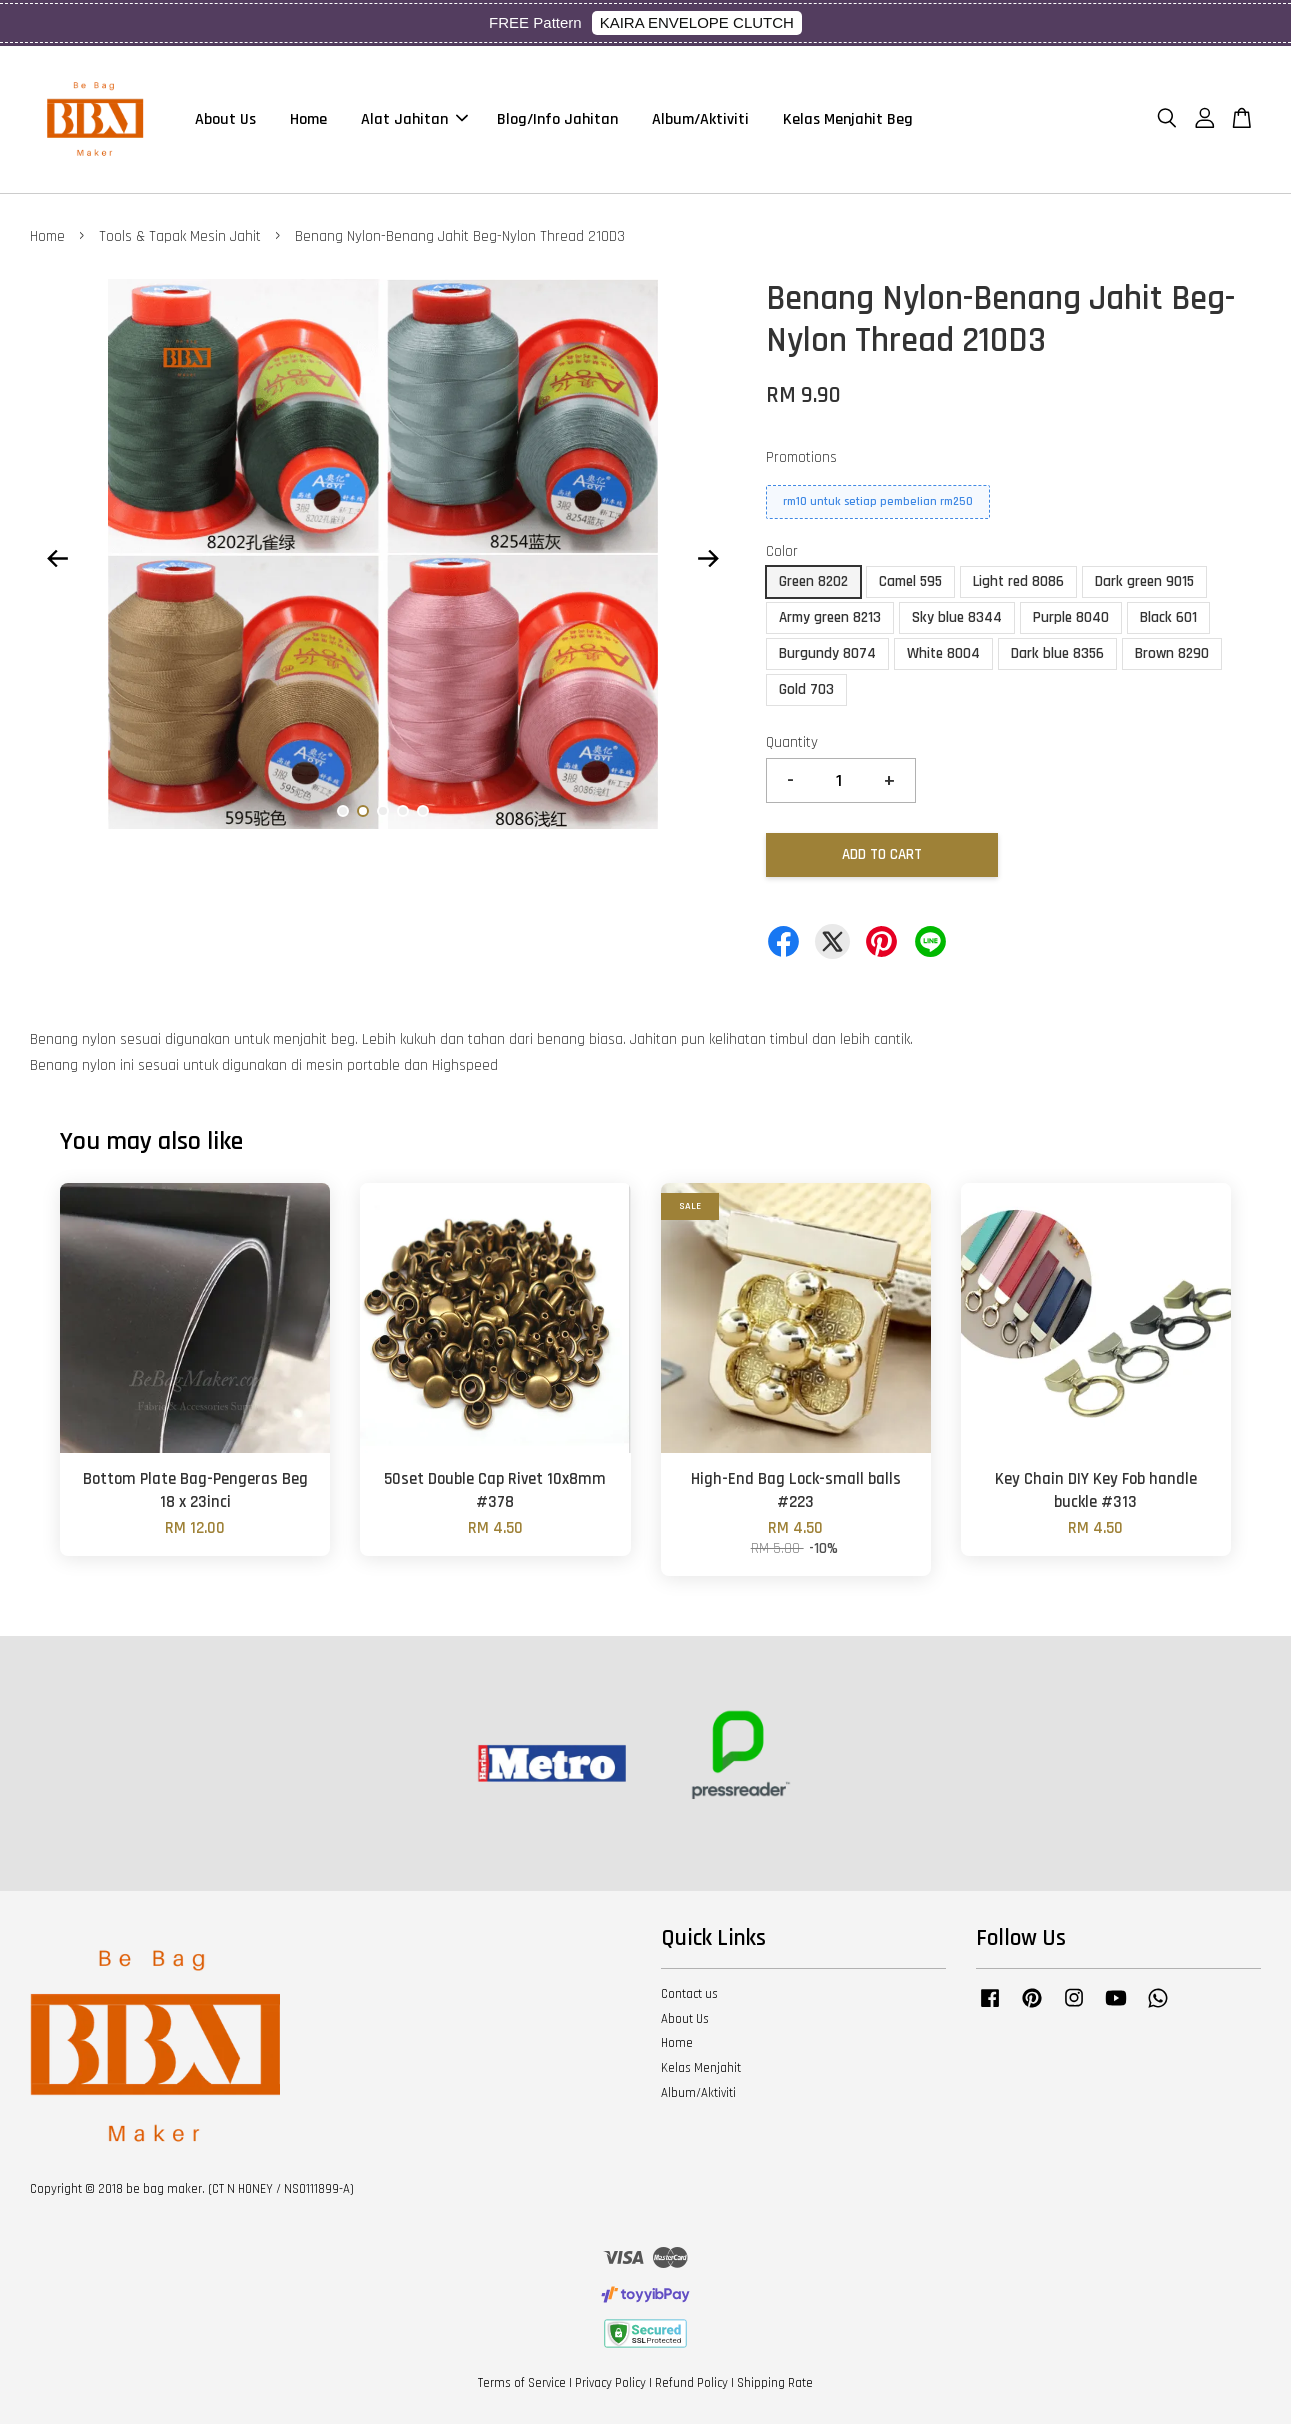 The height and width of the screenshot is (2427, 1291). I want to click on Privacy Policy, so click(610, 2386).